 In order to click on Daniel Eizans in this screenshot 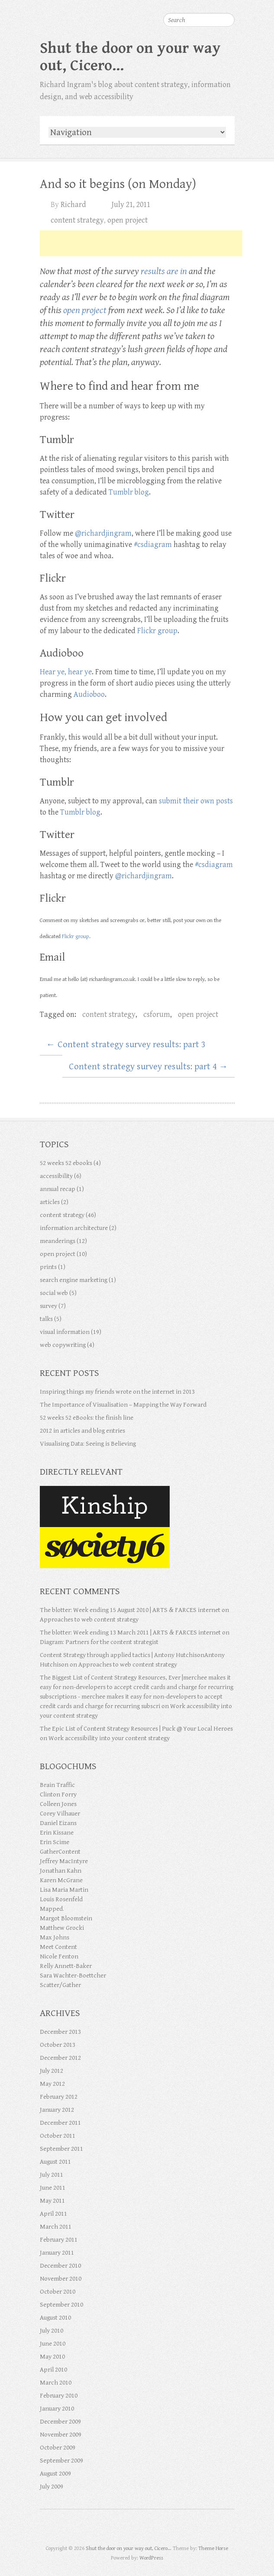, I will do `click(58, 1823)`.